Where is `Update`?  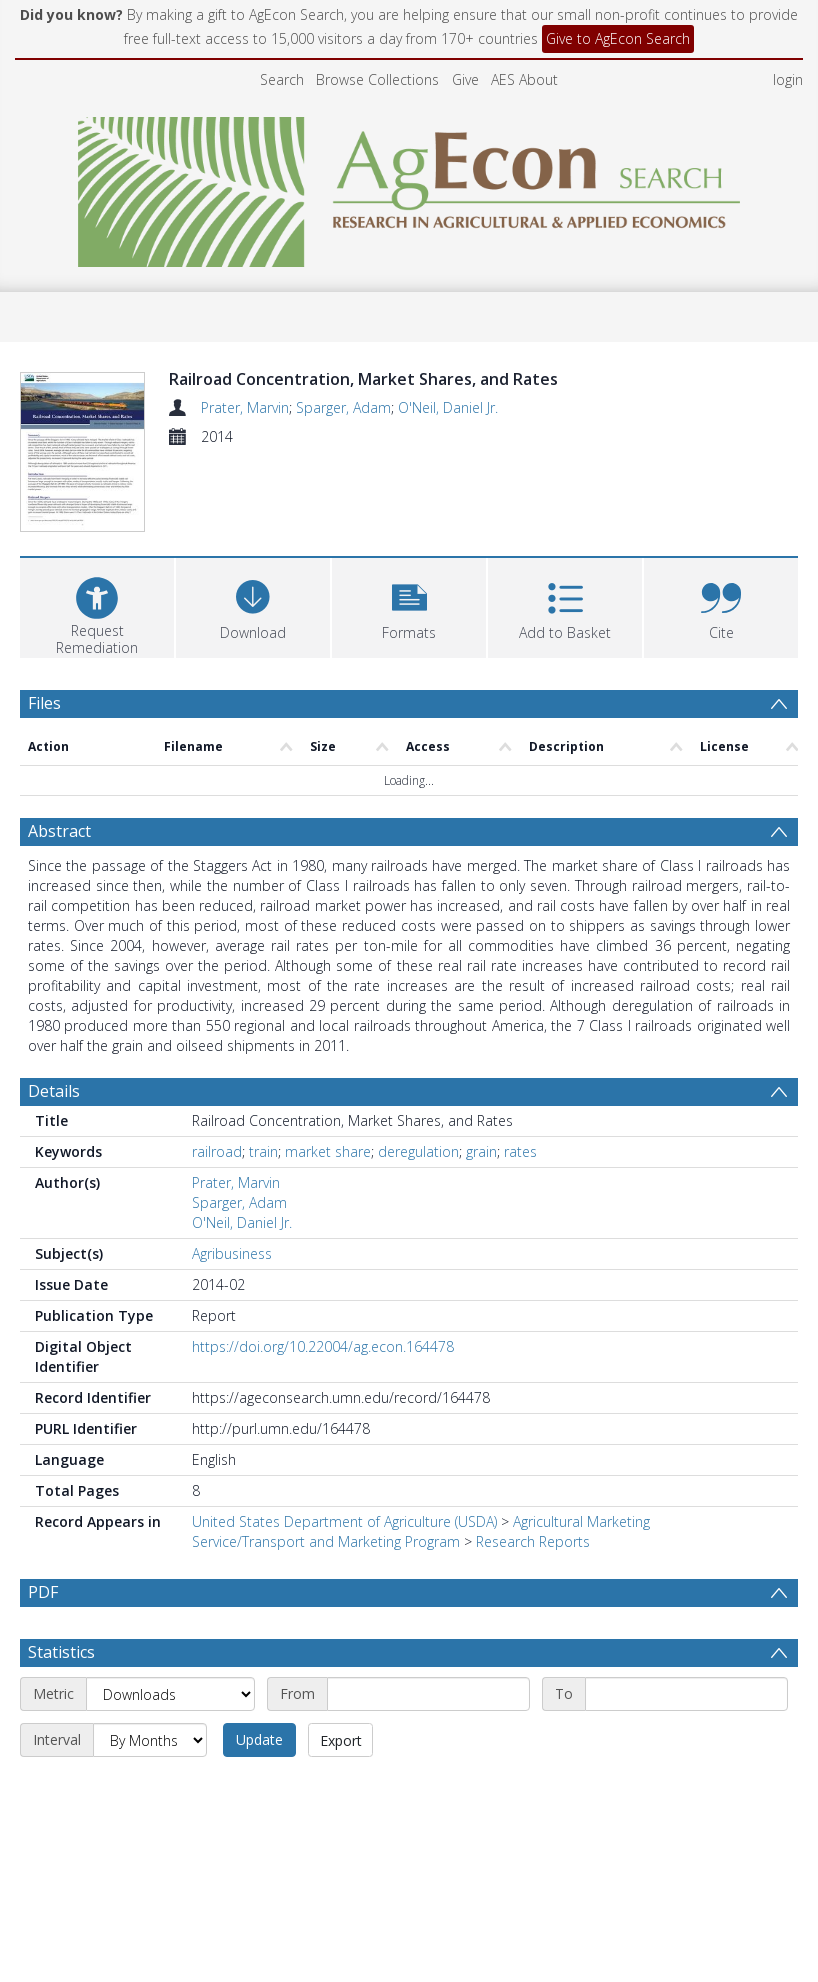 Update is located at coordinates (259, 1661).